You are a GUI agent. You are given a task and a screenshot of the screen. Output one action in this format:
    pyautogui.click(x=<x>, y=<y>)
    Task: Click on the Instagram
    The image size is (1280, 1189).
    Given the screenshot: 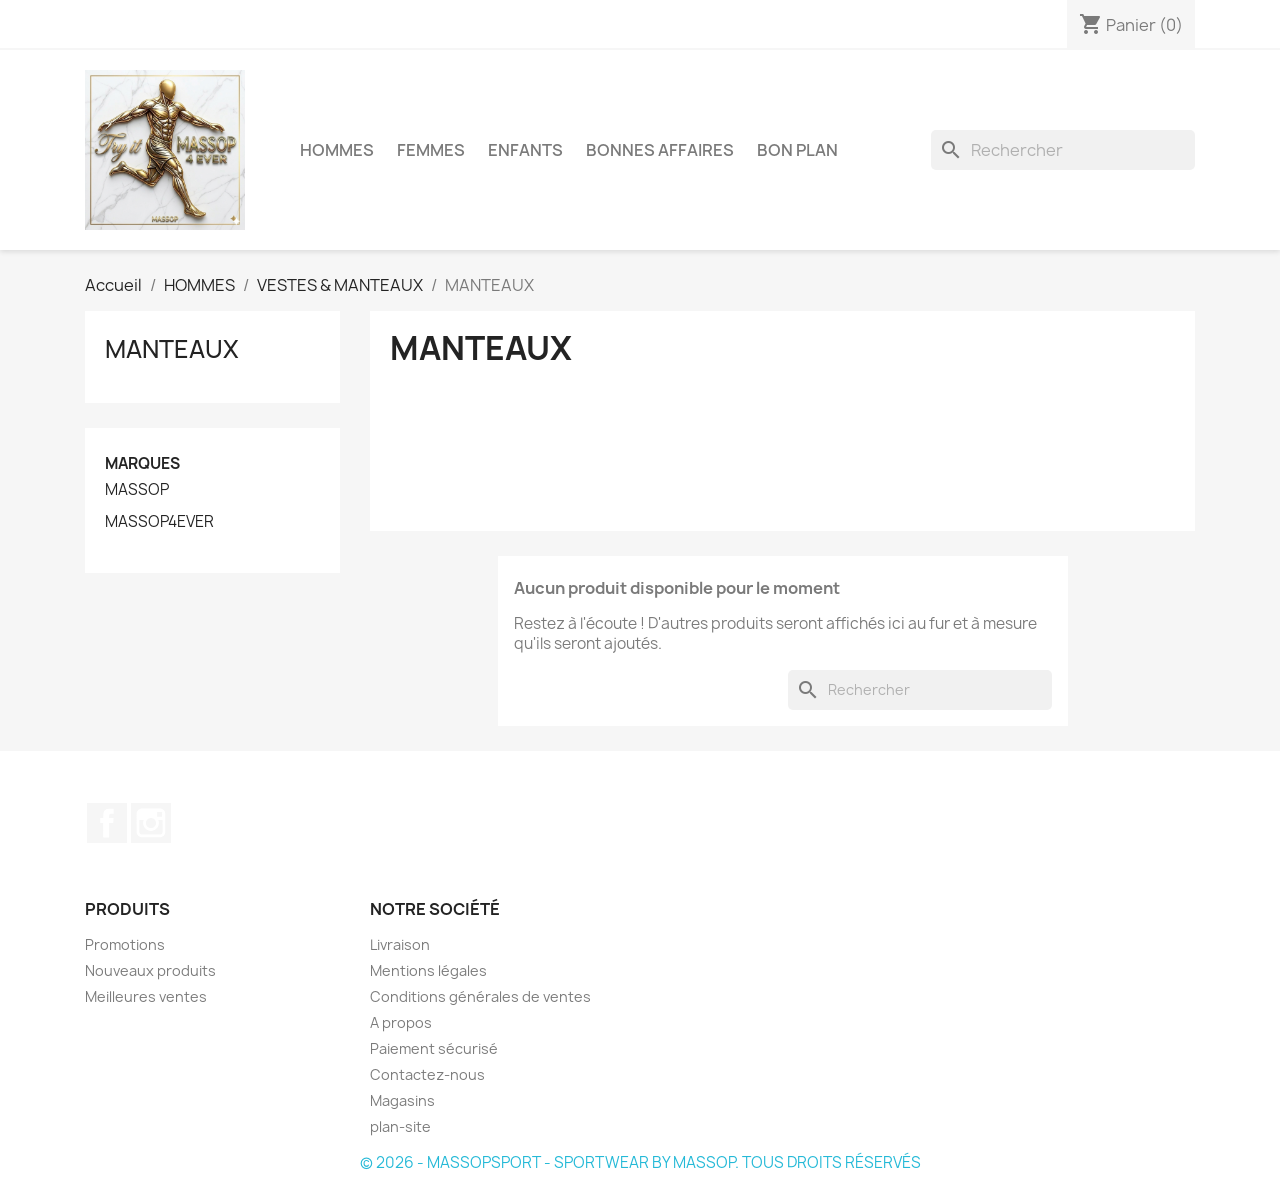 What is the action you would take?
    pyautogui.click(x=151, y=823)
    